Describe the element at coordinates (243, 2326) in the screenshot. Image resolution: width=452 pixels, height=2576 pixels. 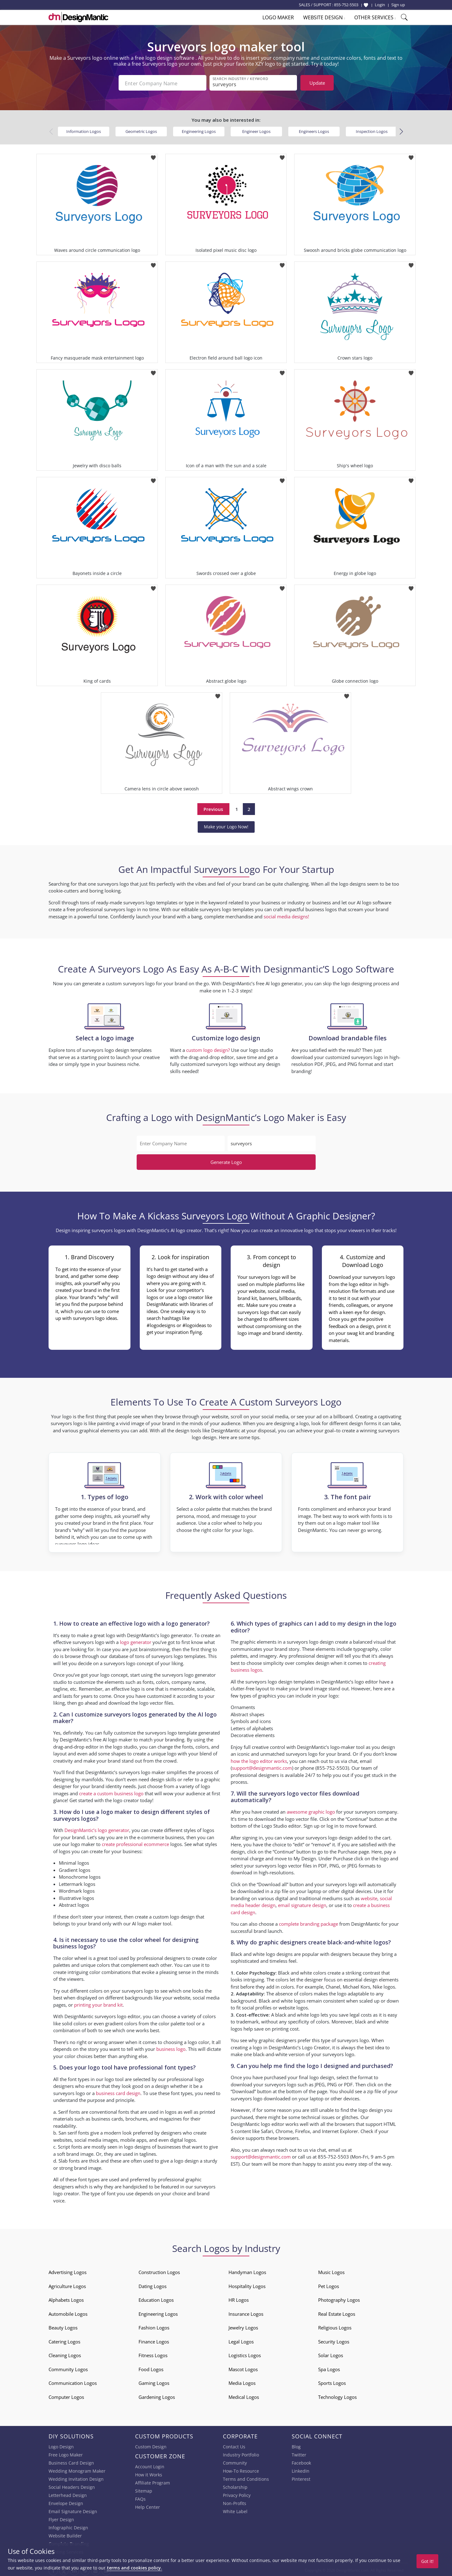
I see `Jewelry Logos` at that location.